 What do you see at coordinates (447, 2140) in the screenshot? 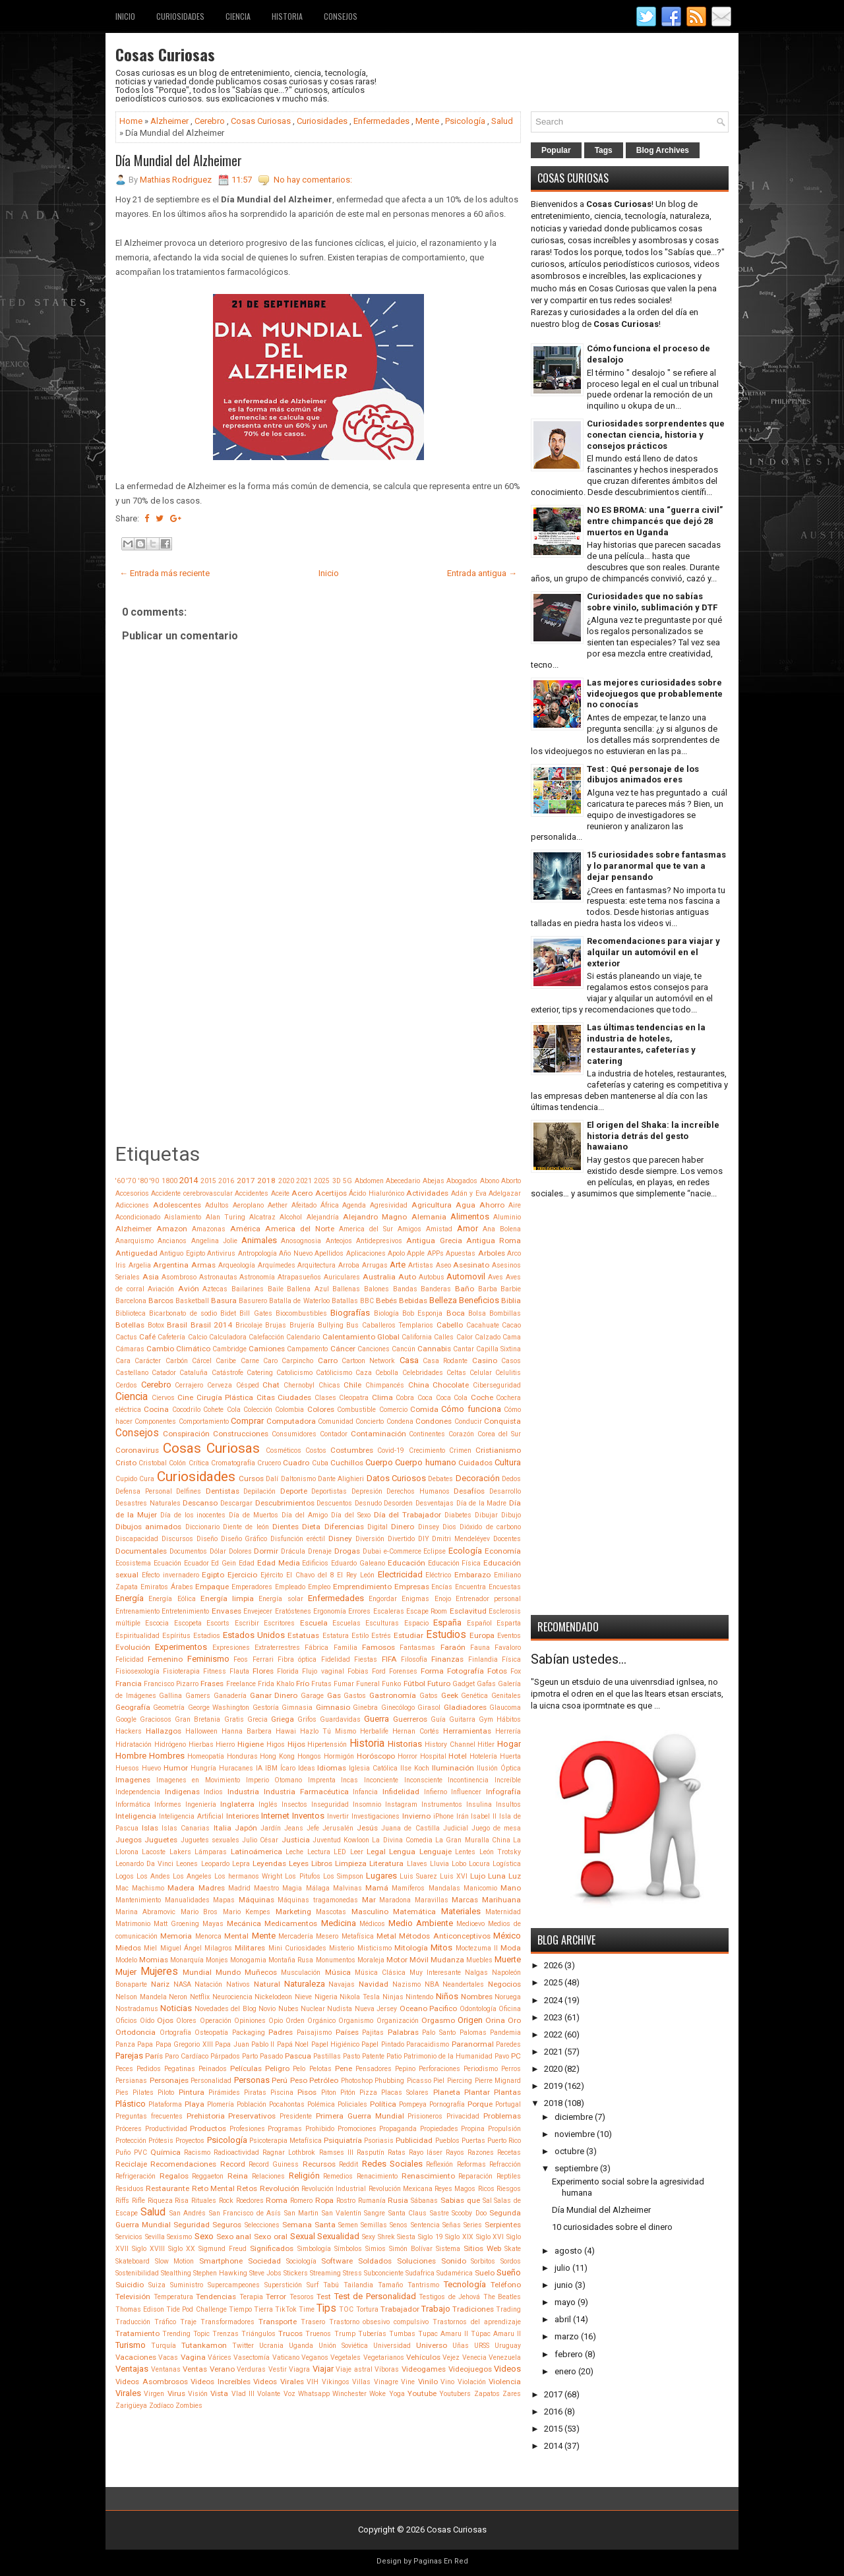
I see `Pueblos` at bounding box center [447, 2140].